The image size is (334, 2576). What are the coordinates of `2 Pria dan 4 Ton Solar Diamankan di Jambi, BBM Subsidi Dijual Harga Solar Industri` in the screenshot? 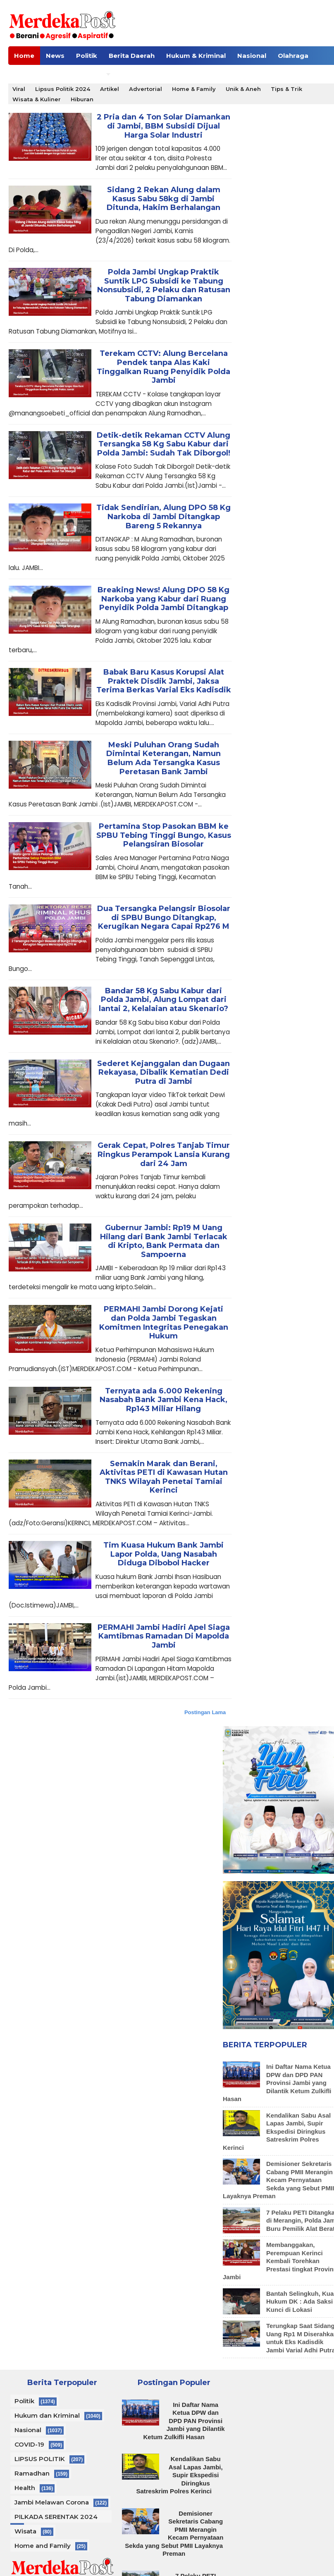 It's located at (163, 126).